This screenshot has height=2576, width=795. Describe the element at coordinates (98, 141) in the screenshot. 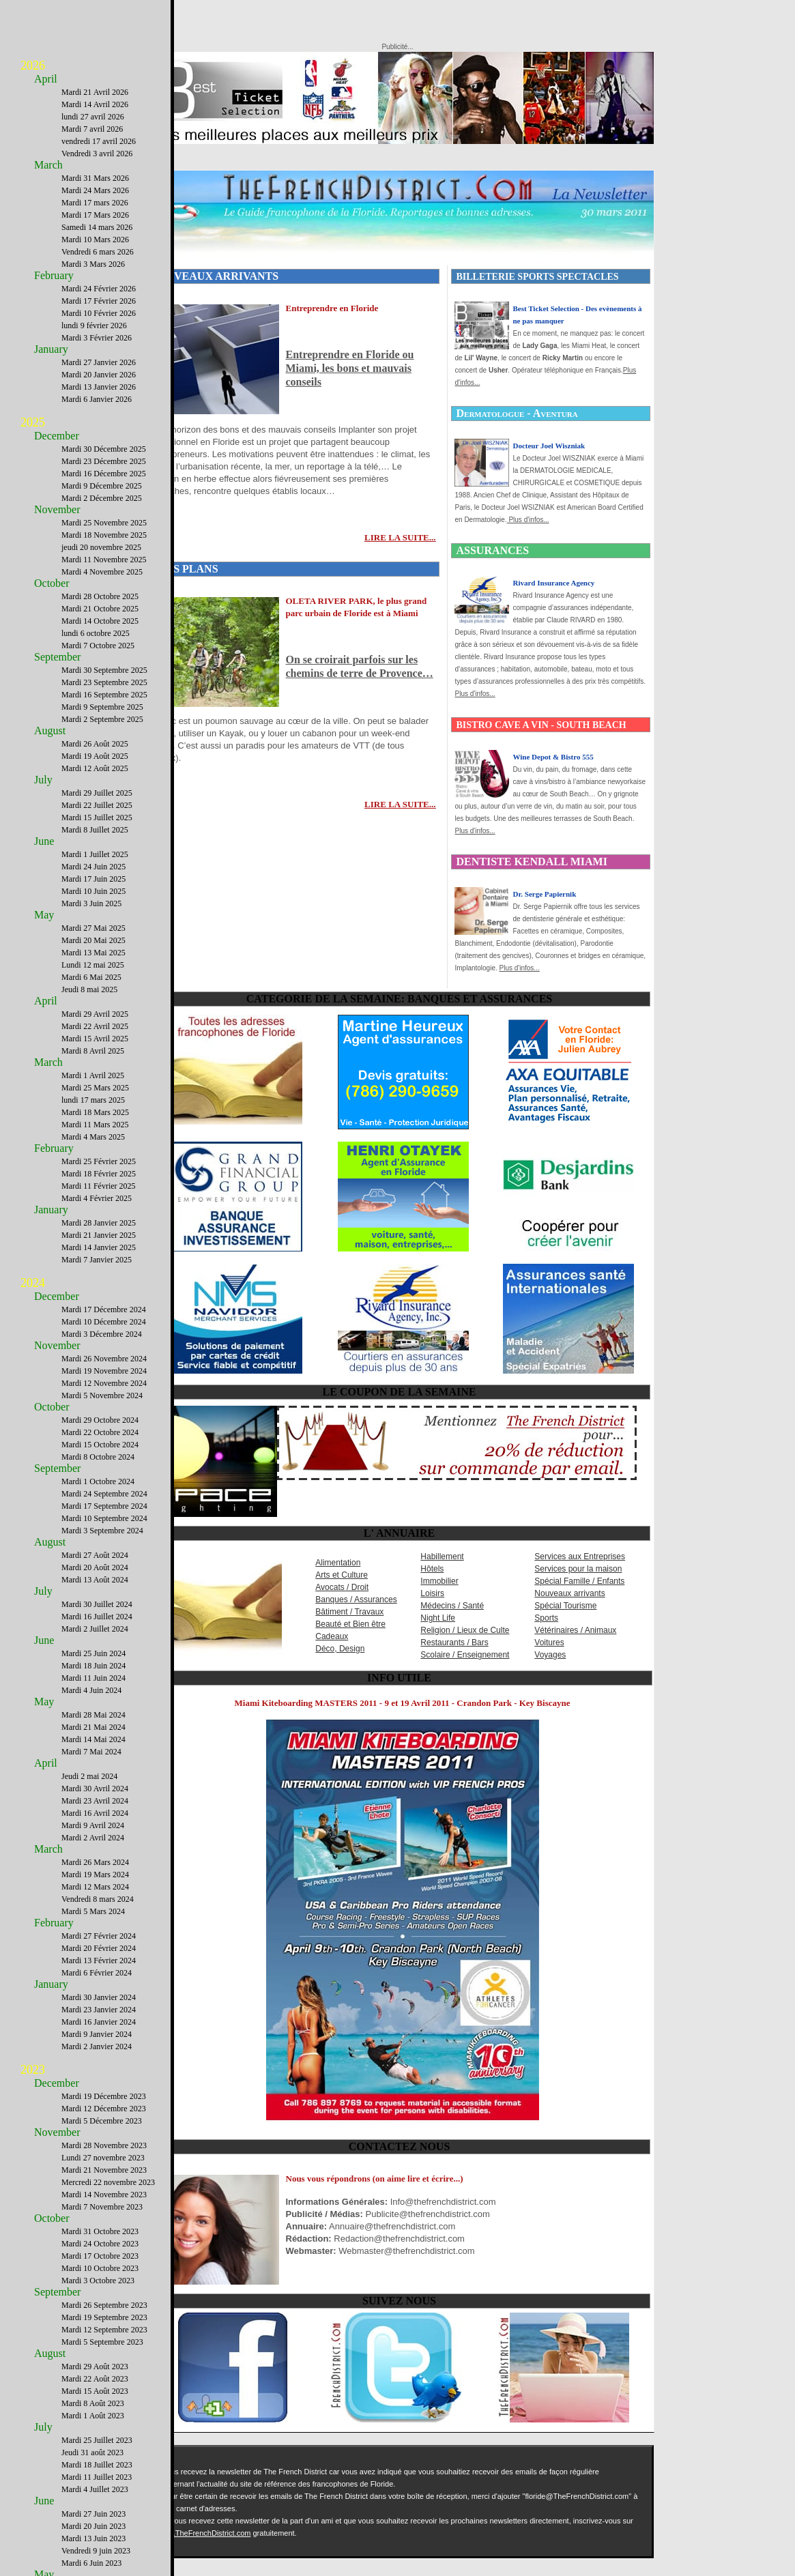

I see `vendredi 17 avril 2026` at that location.